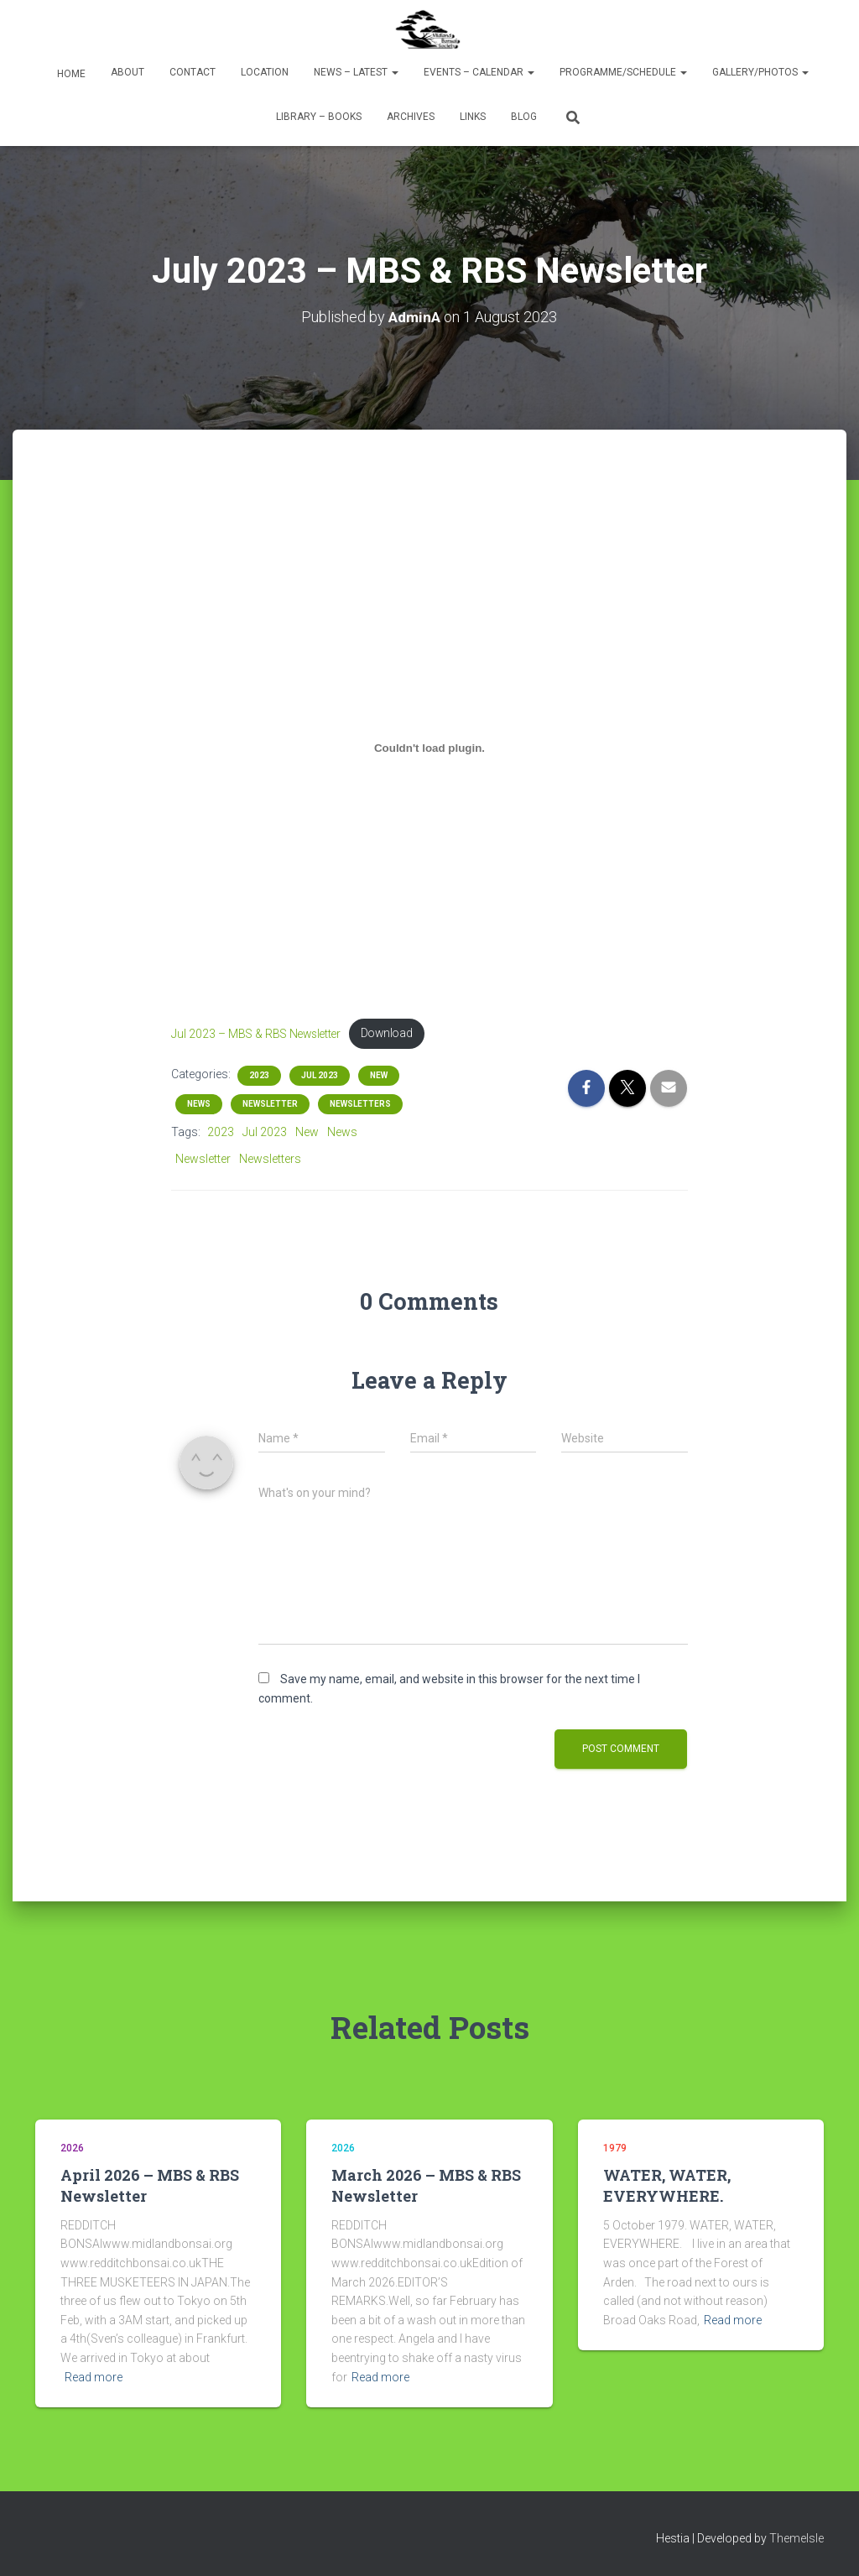 Image resolution: width=859 pixels, height=2576 pixels. What do you see at coordinates (430, 748) in the screenshot?
I see `[Embed of Jul 2023 - MBS & RBS Newsletter.]` at bounding box center [430, 748].